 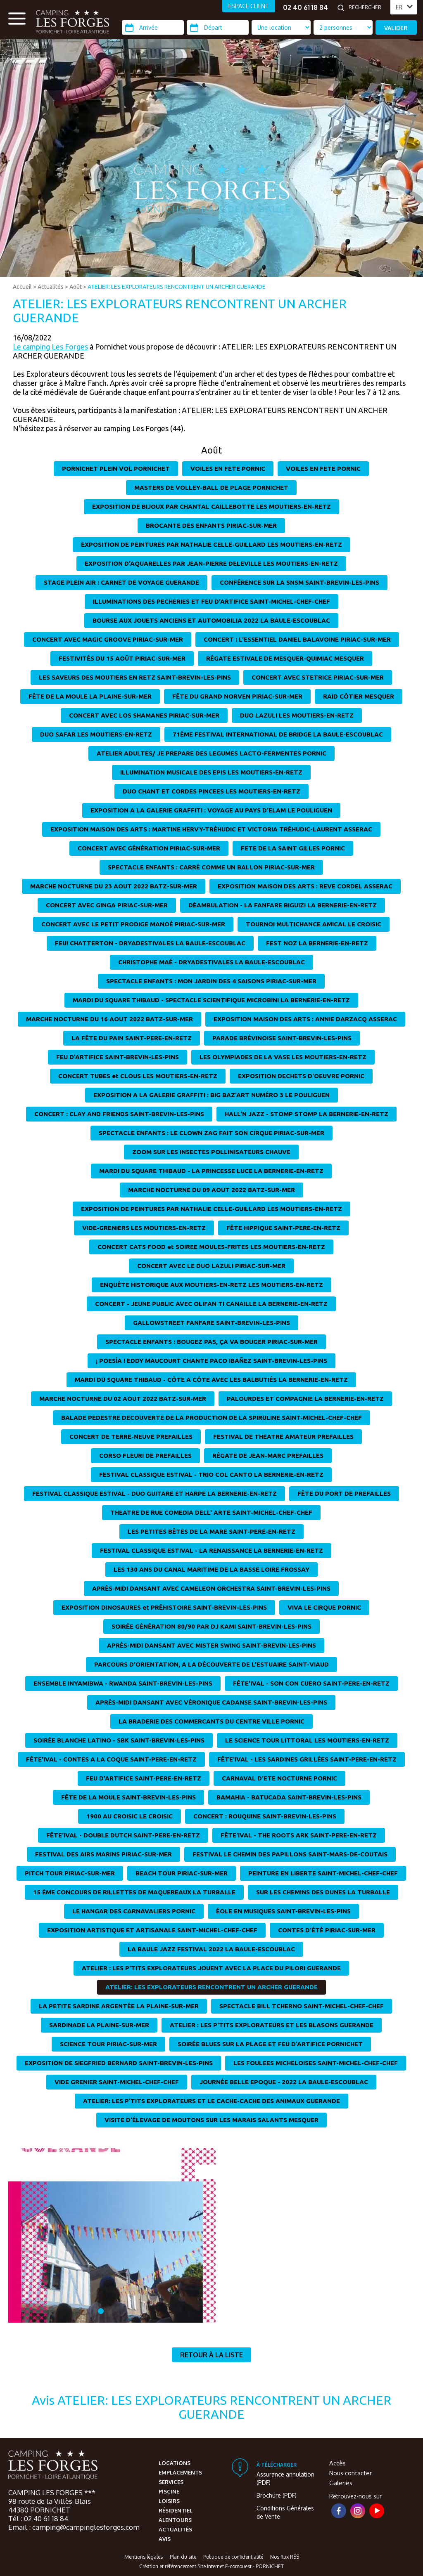 What do you see at coordinates (211, 1094) in the screenshot?
I see `EXPOSITION A LA GALERIE GRAFFITI : BIG BAZ'ART NUMÉRO 3 LE POULIGUEN` at bounding box center [211, 1094].